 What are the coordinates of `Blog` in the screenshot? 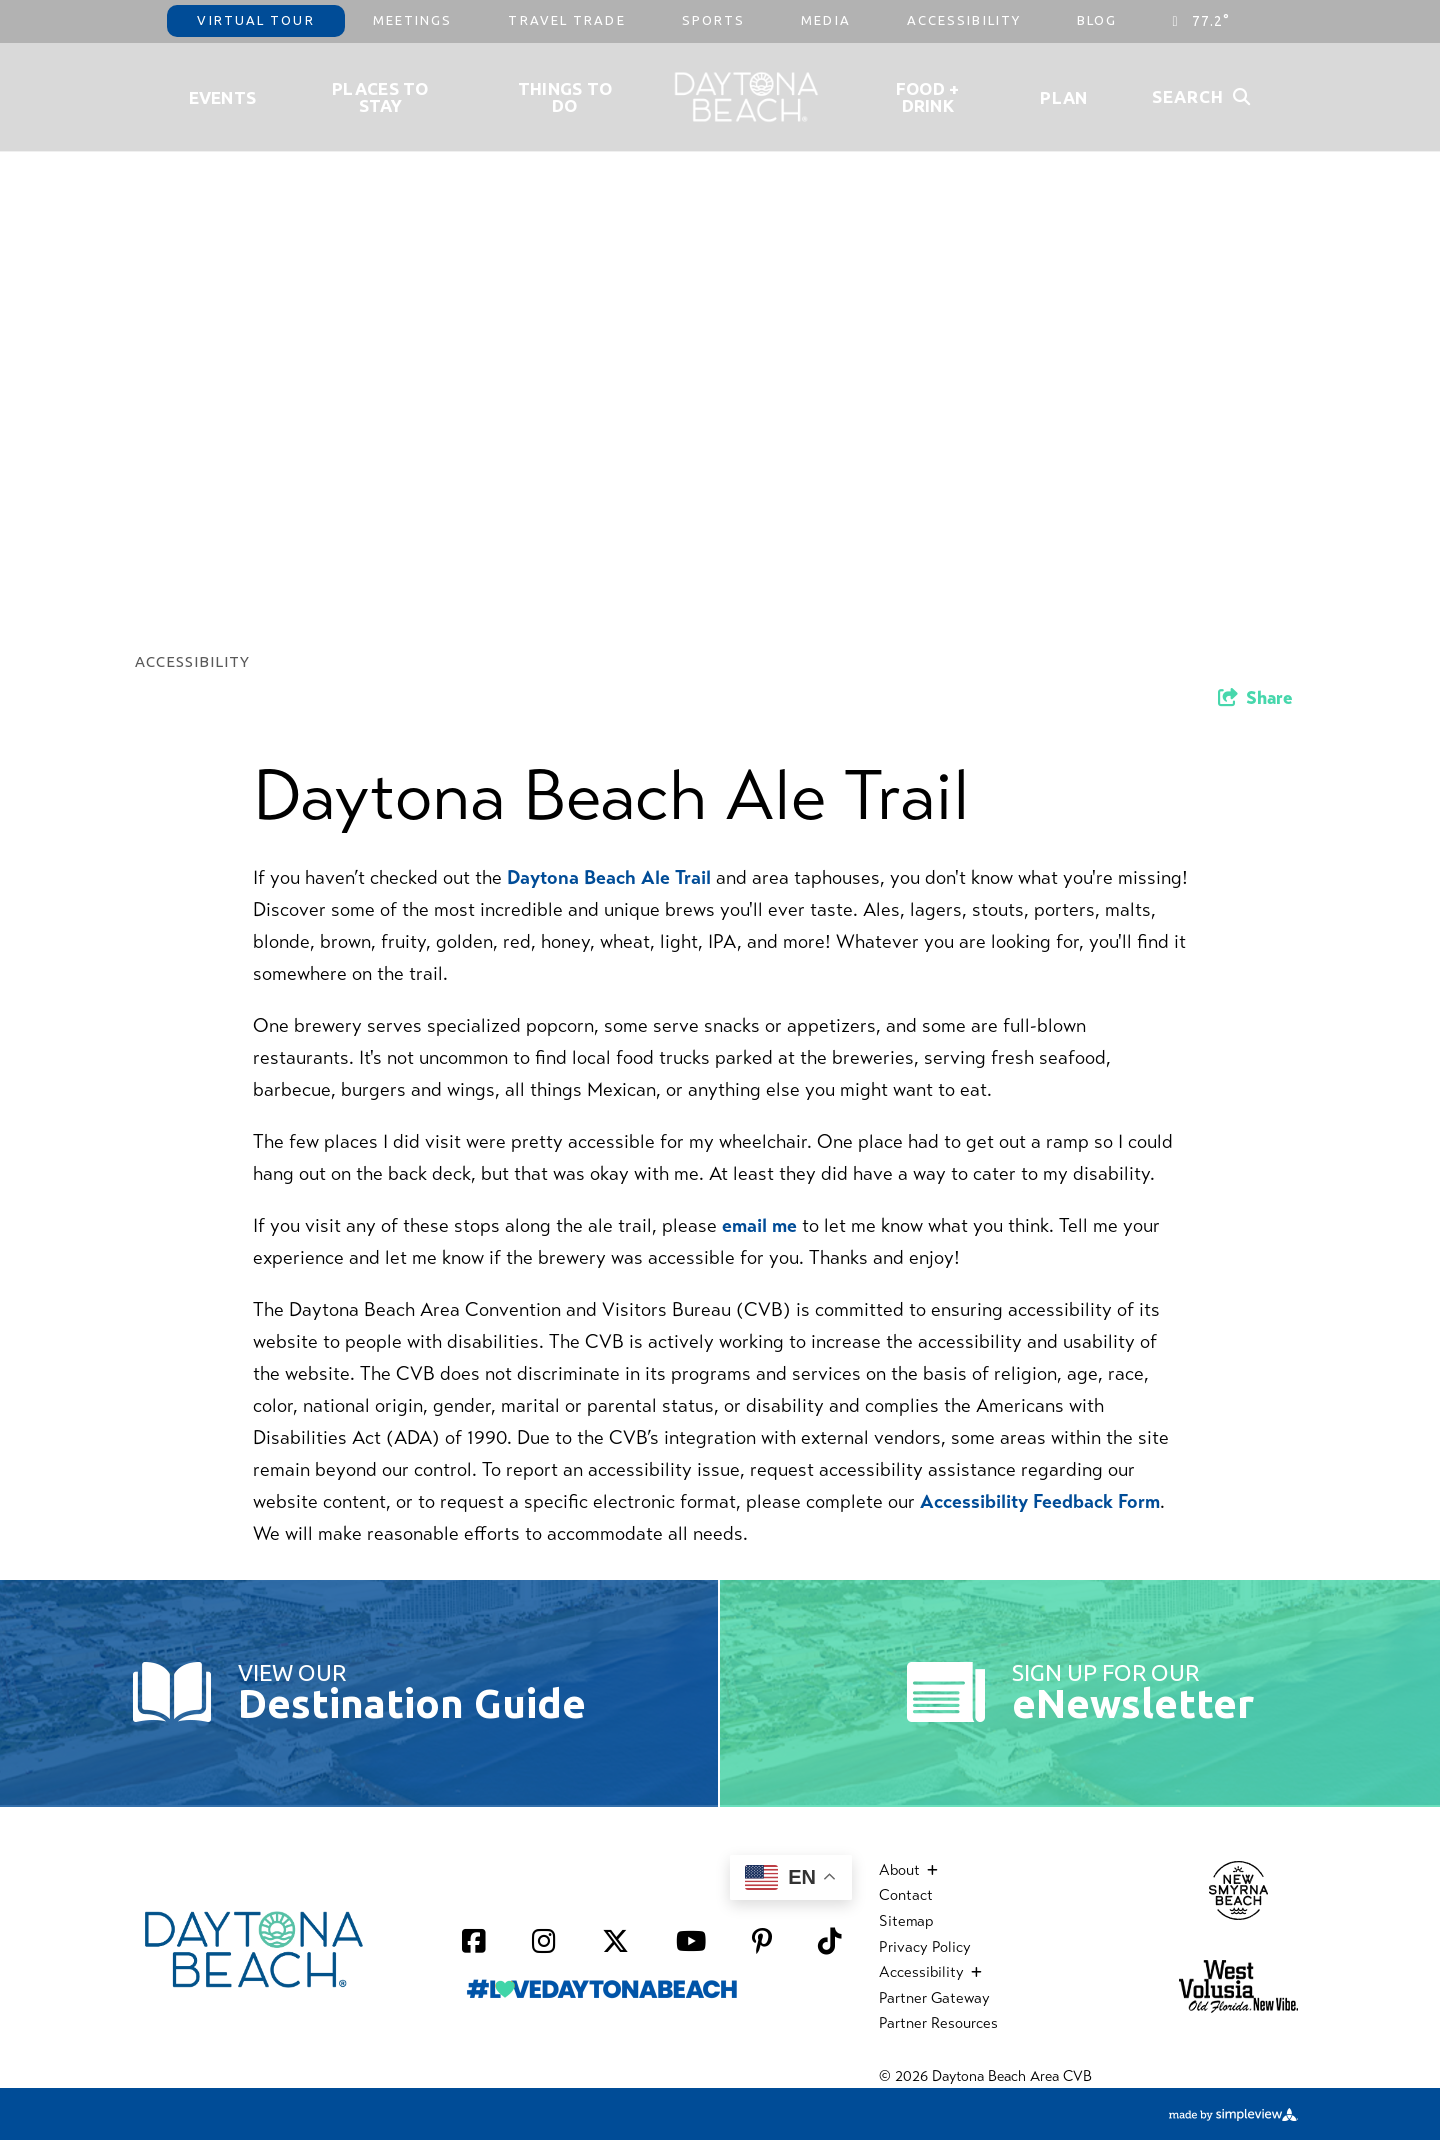 It's located at (1097, 20).